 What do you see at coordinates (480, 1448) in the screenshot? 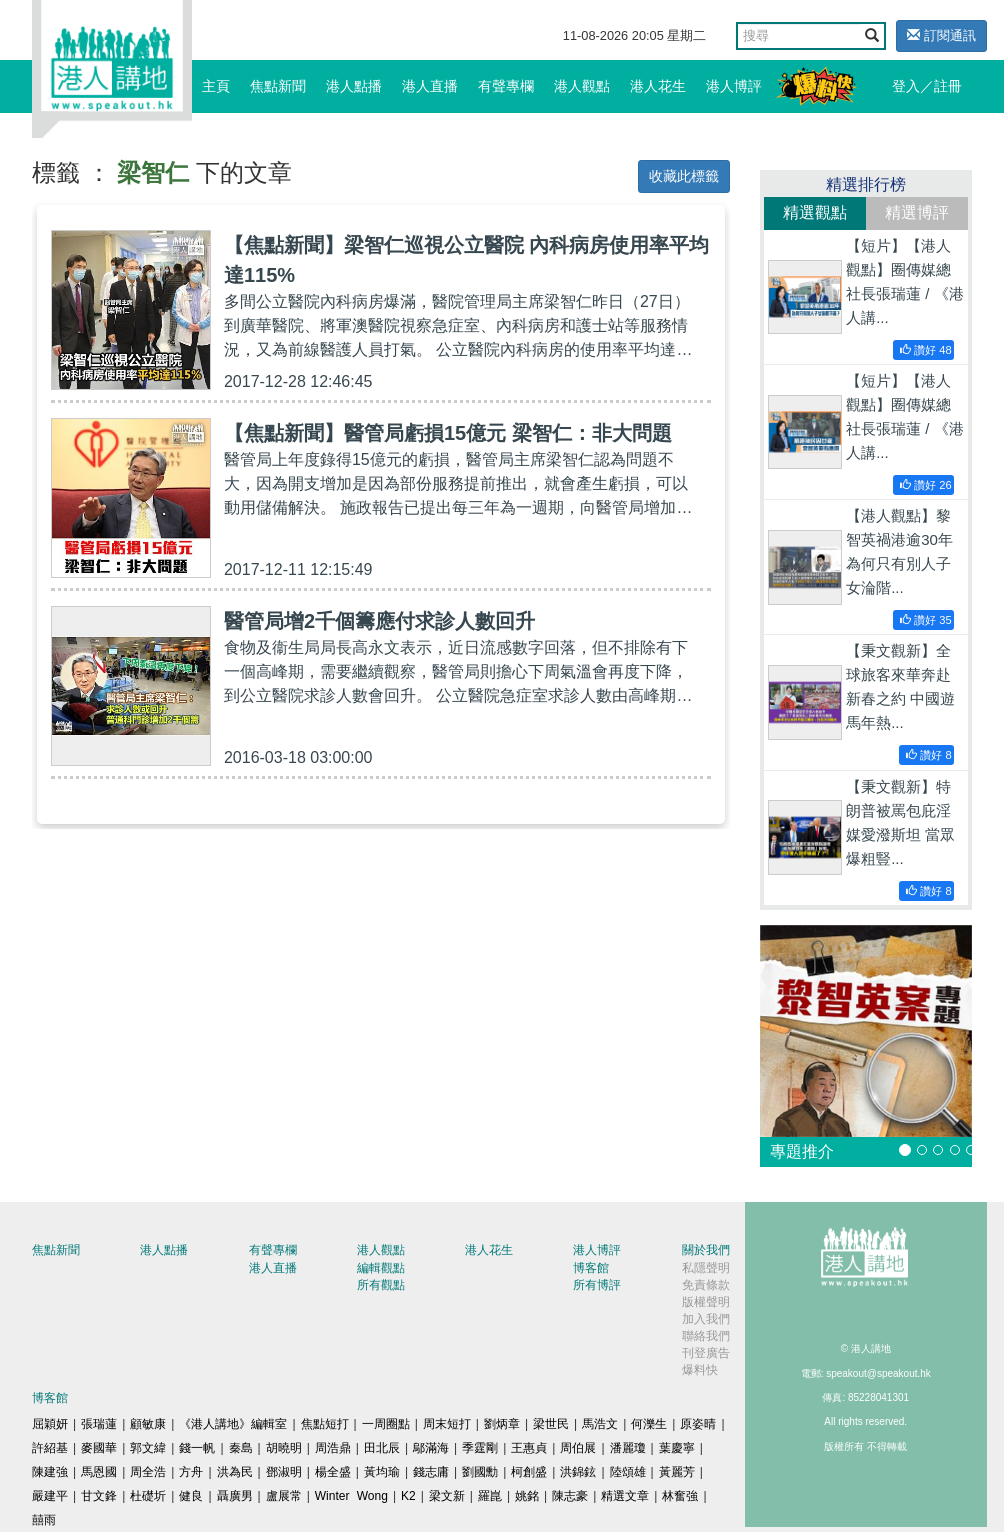
I see `季霆剛` at bounding box center [480, 1448].